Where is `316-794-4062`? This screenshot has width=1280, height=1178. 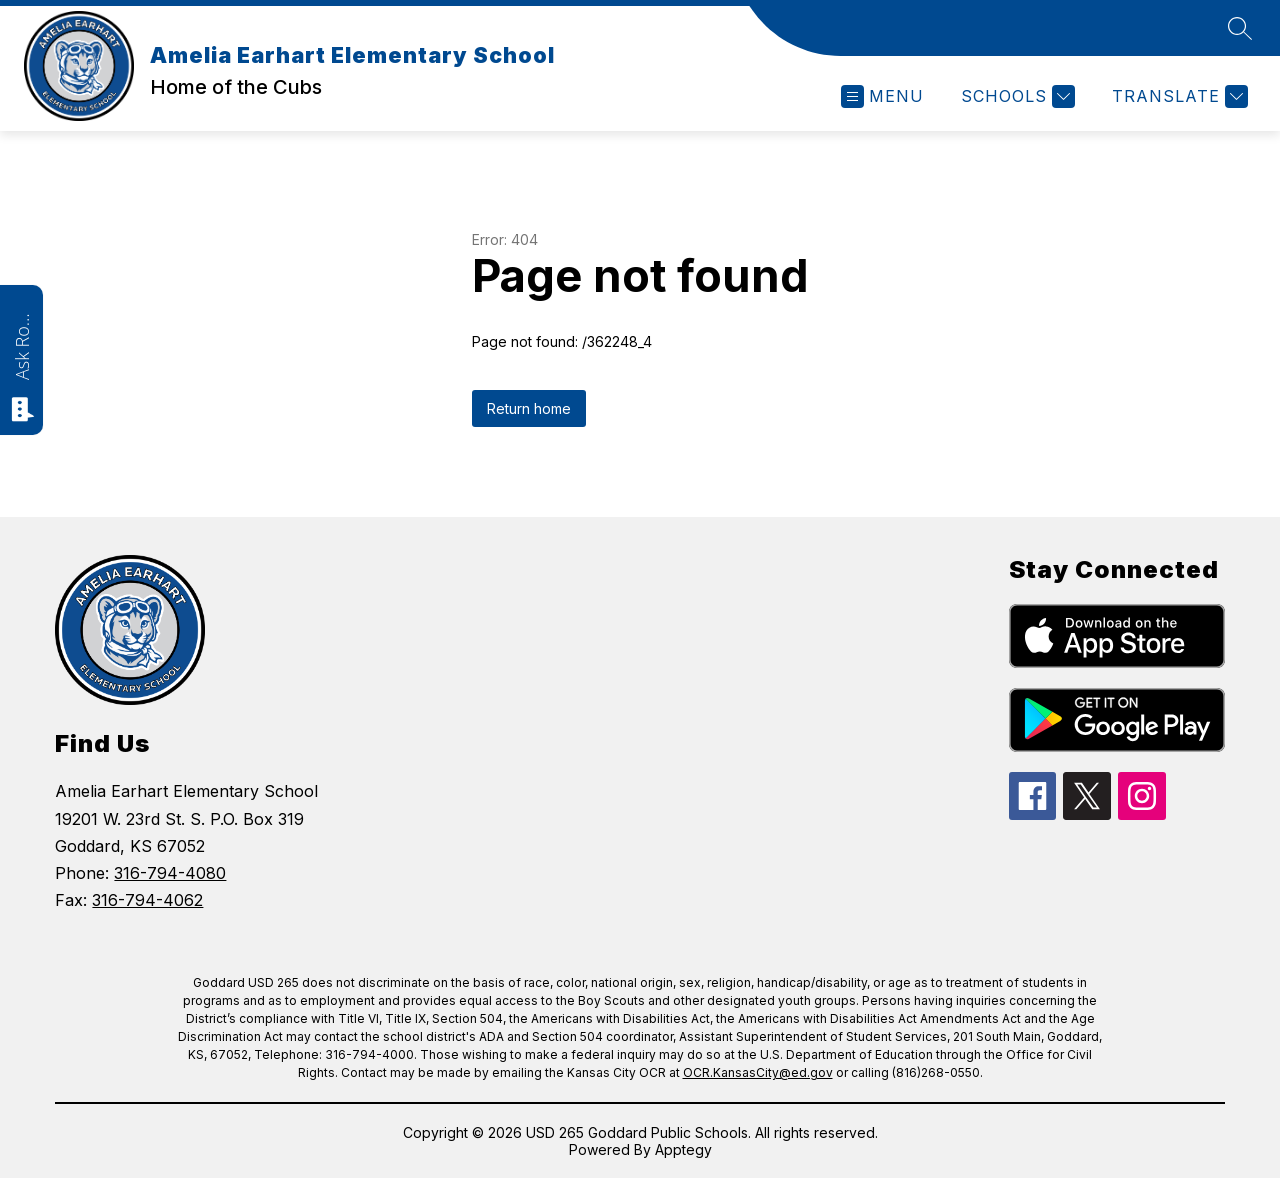 316-794-4062 is located at coordinates (147, 900).